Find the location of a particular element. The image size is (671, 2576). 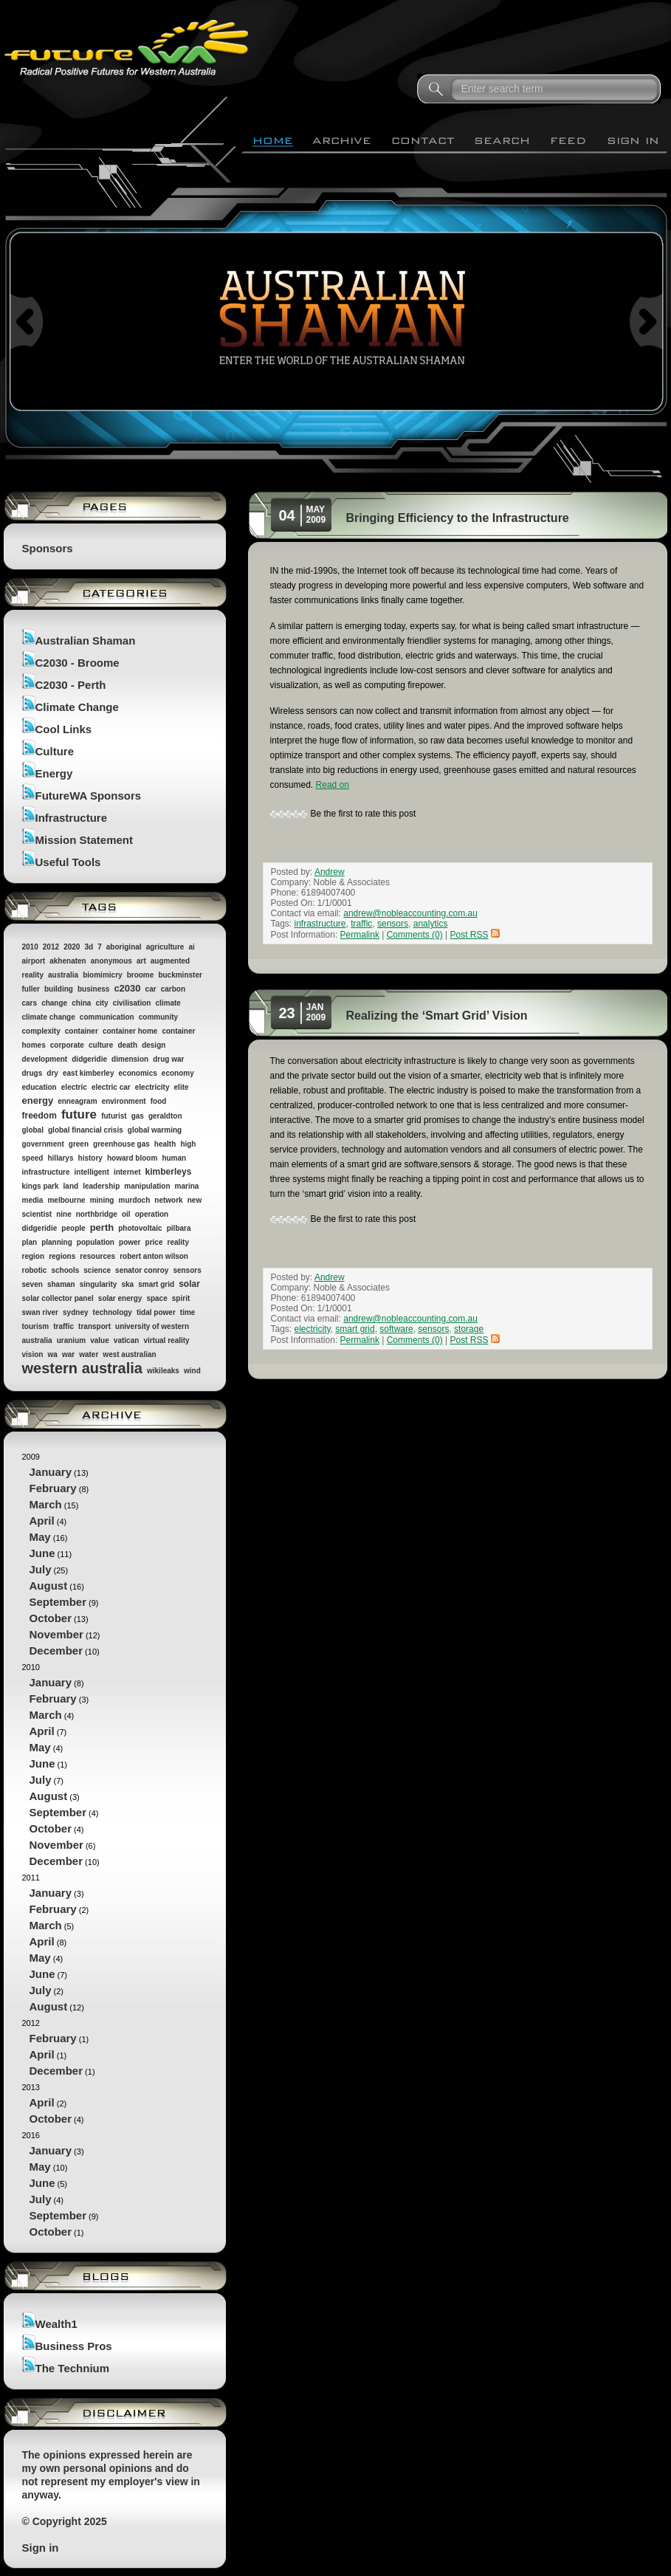

wind is located at coordinates (192, 1371).